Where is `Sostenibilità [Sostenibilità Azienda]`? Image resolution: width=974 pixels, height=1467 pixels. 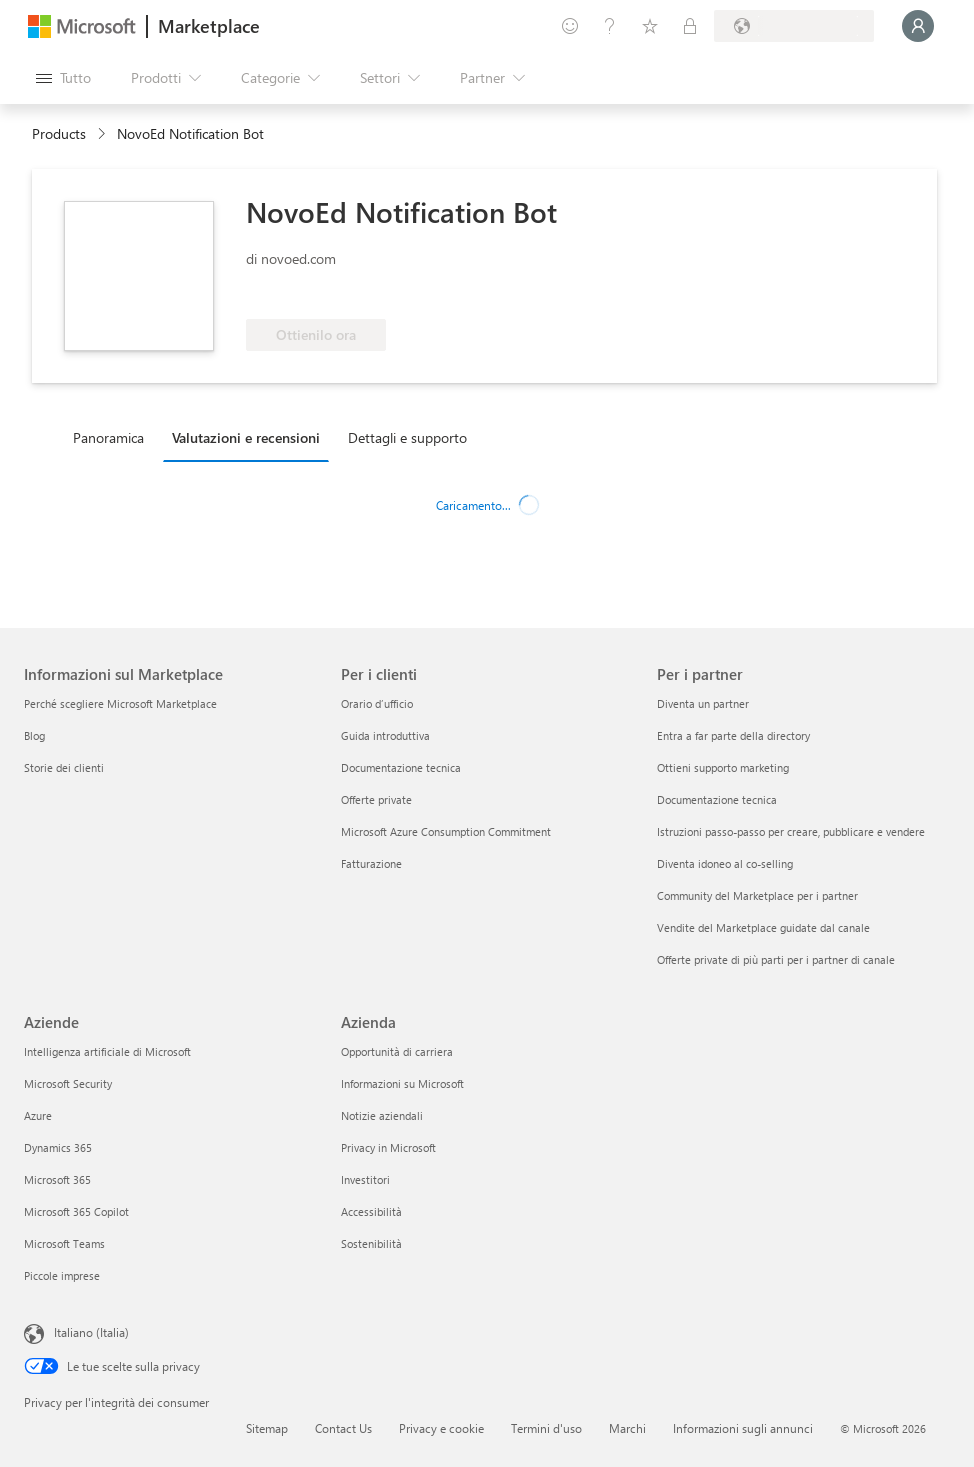 Sostenibilità [Sostenibilità Azienda] is located at coordinates (371, 1243).